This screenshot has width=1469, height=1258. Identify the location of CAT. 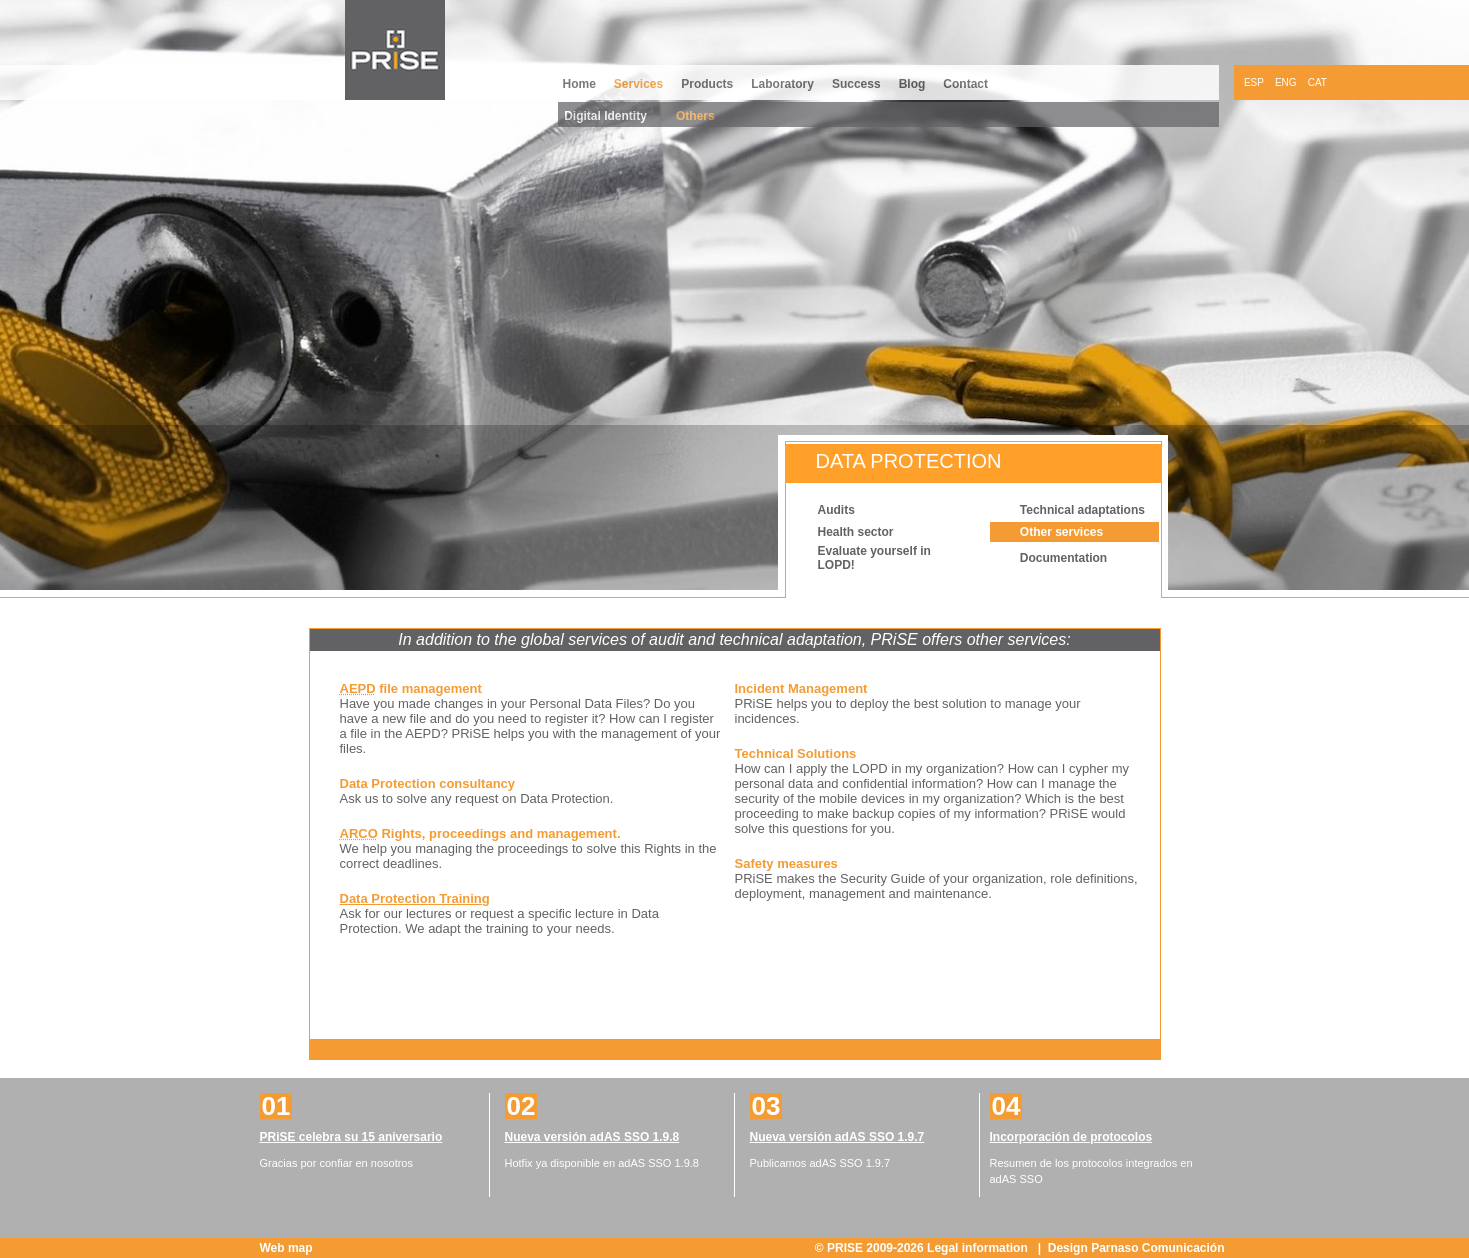
(1317, 82).